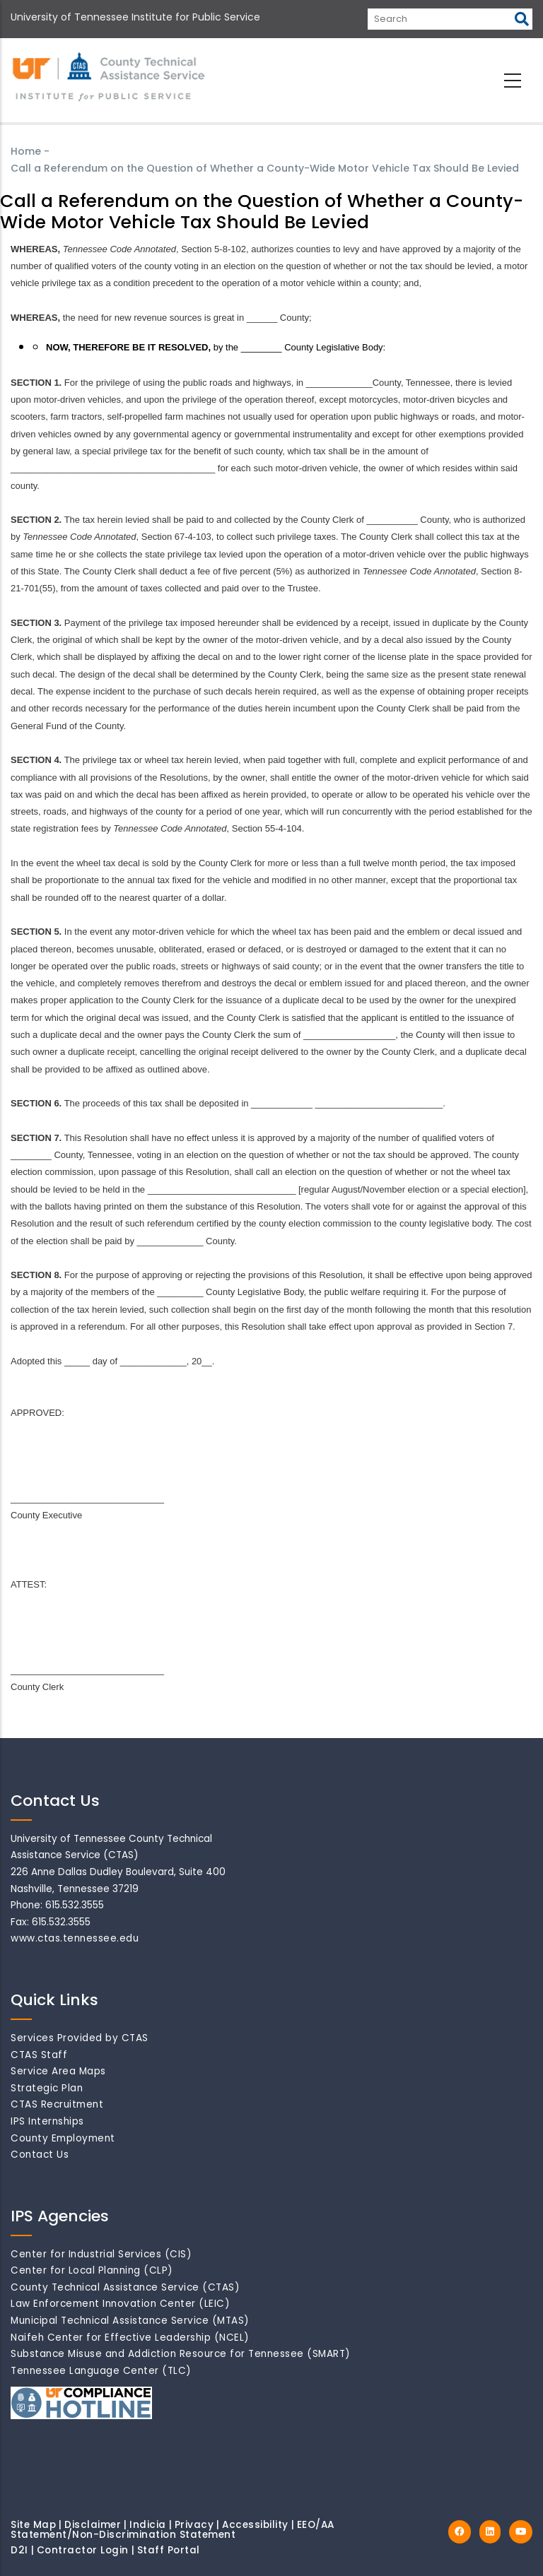 The width and height of the screenshot is (543, 2576). I want to click on Disclaimer, so click(92, 2524).